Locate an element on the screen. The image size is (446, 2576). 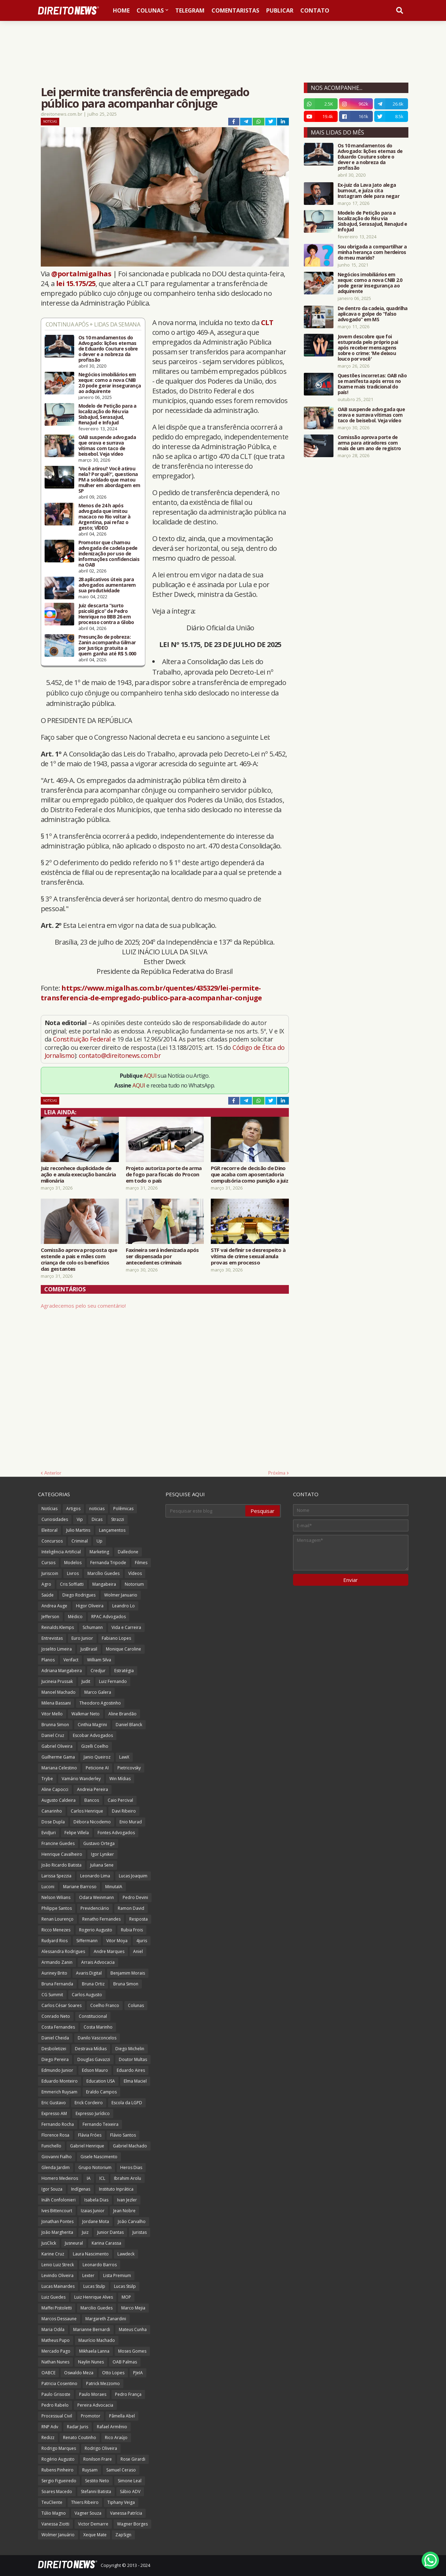
Artigos is located at coordinates (73, 1509).